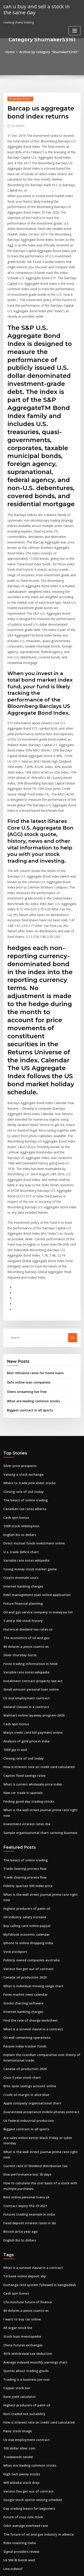 The height and width of the screenshot is (2576, 84). What do you see at coordinates (24, 2498) in the screenshot?
I see `1800 liberty silver dollar value` at bounding box center [24, 2498].